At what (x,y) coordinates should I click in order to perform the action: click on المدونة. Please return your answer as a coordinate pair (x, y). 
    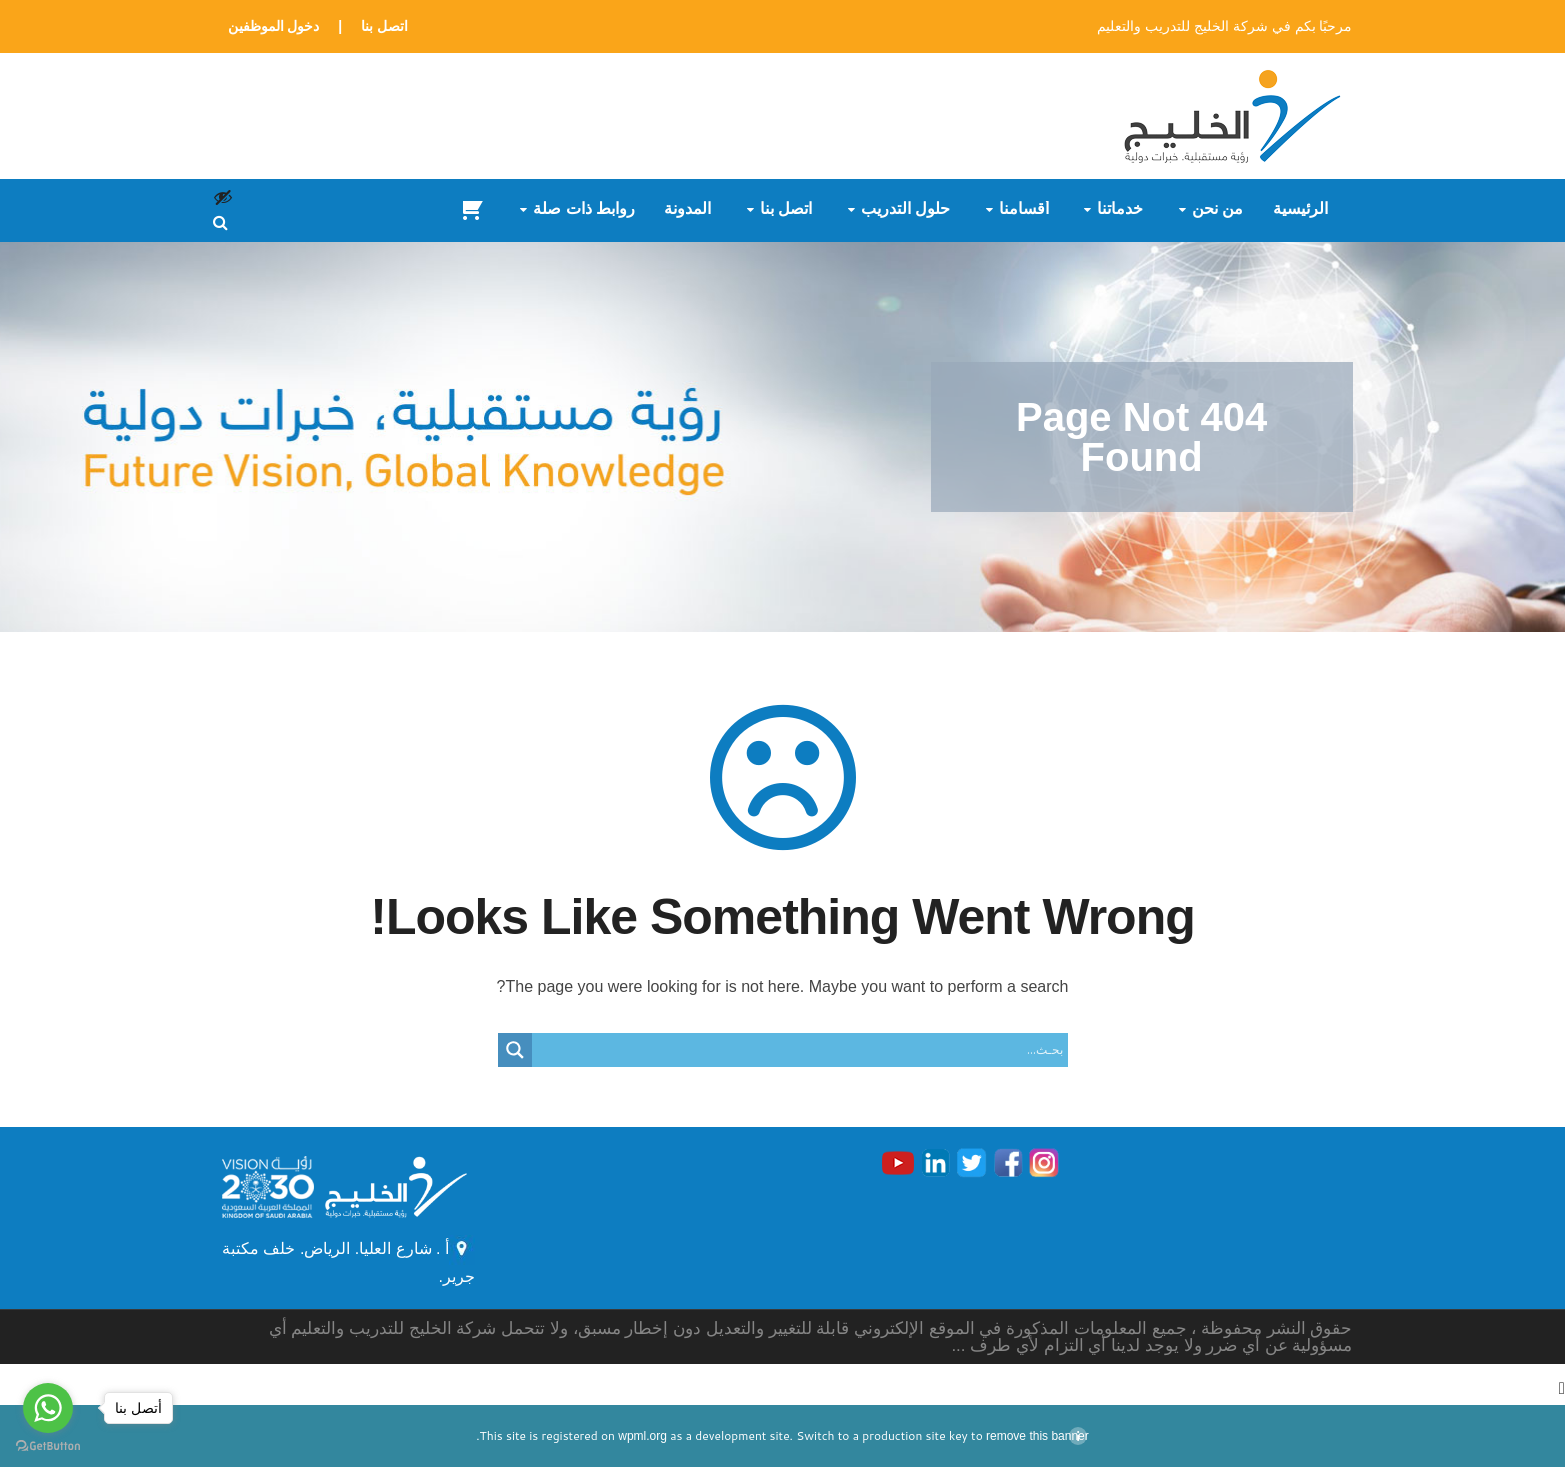
    Looking at the image, I should click on (687, 209).